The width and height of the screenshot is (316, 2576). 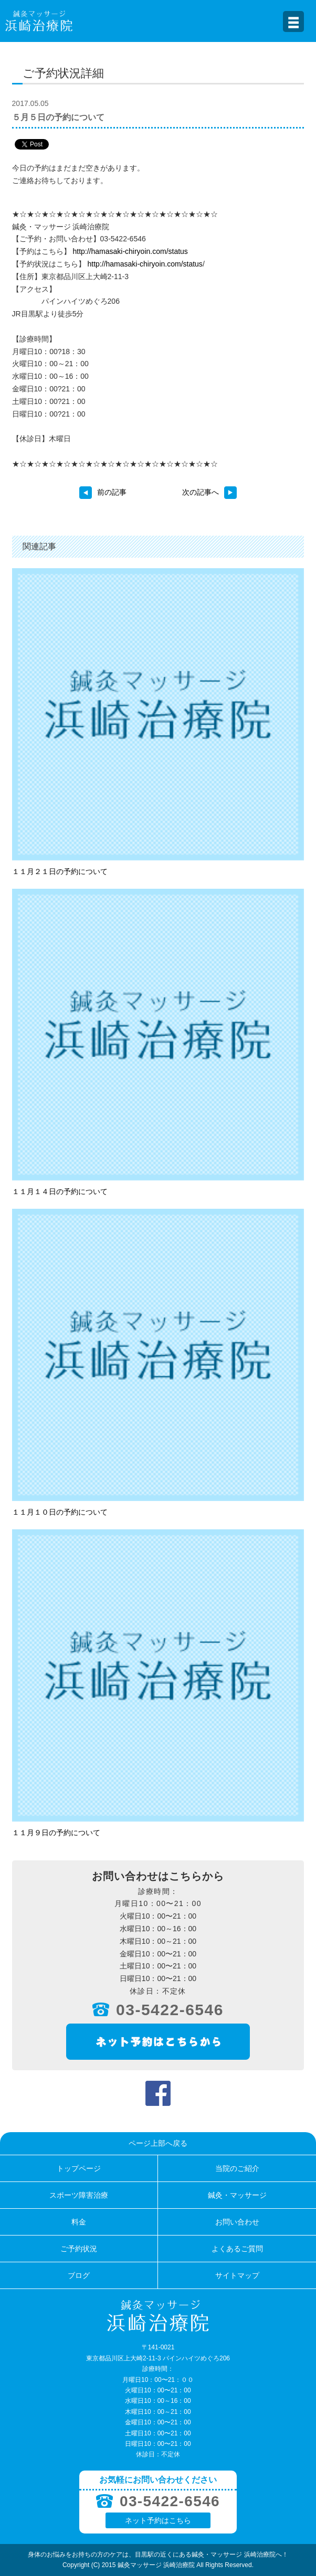 What do you see at coordinates (103, 492) in the screenshot?
I see `前の記事` at bounding box center [103, 492].